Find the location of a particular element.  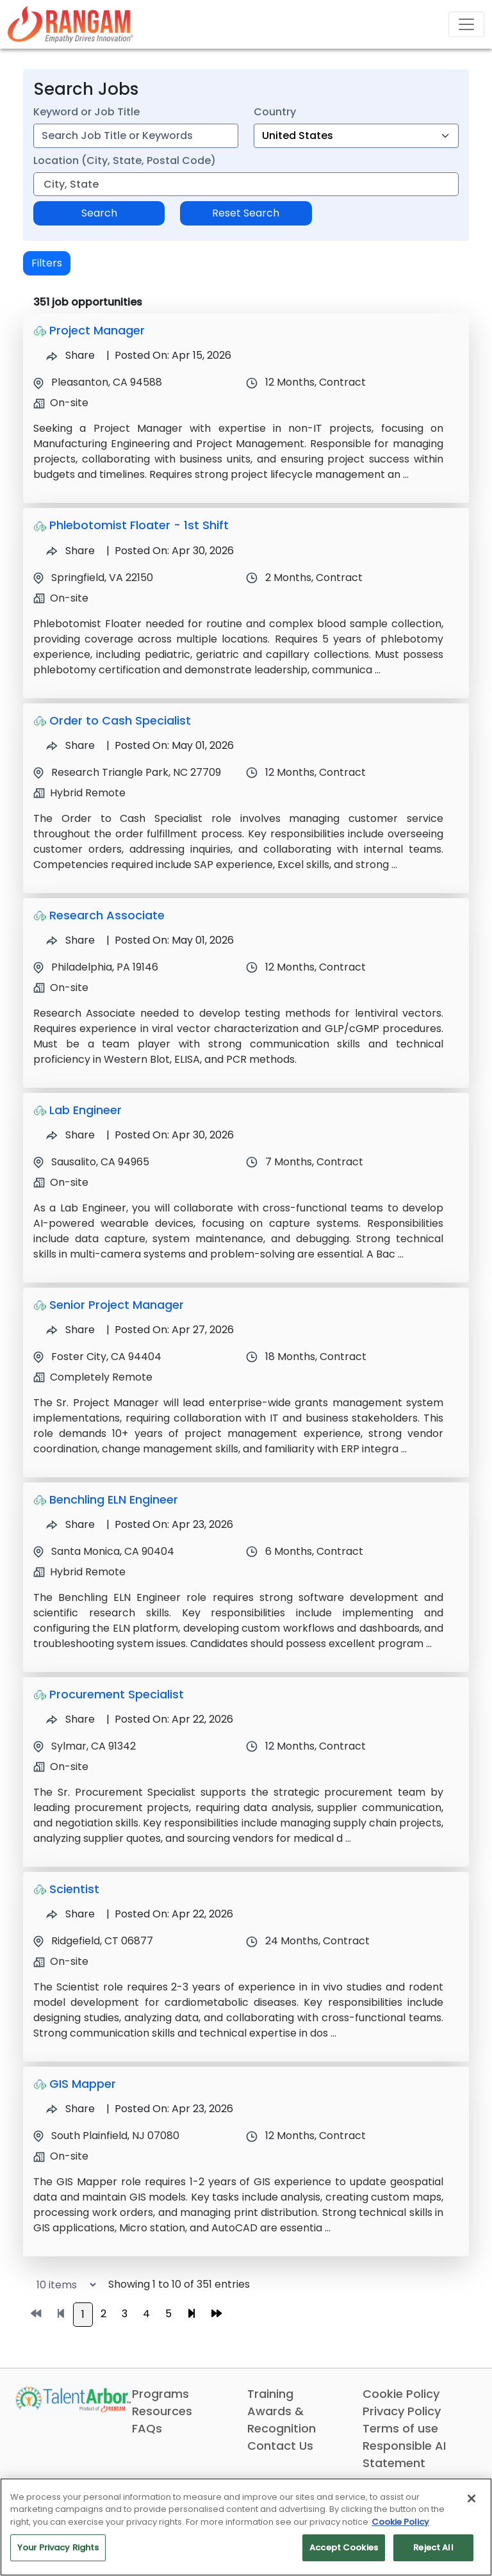

Share [Share Job Senior Project Manager] is located at coordinates (70, 1329).